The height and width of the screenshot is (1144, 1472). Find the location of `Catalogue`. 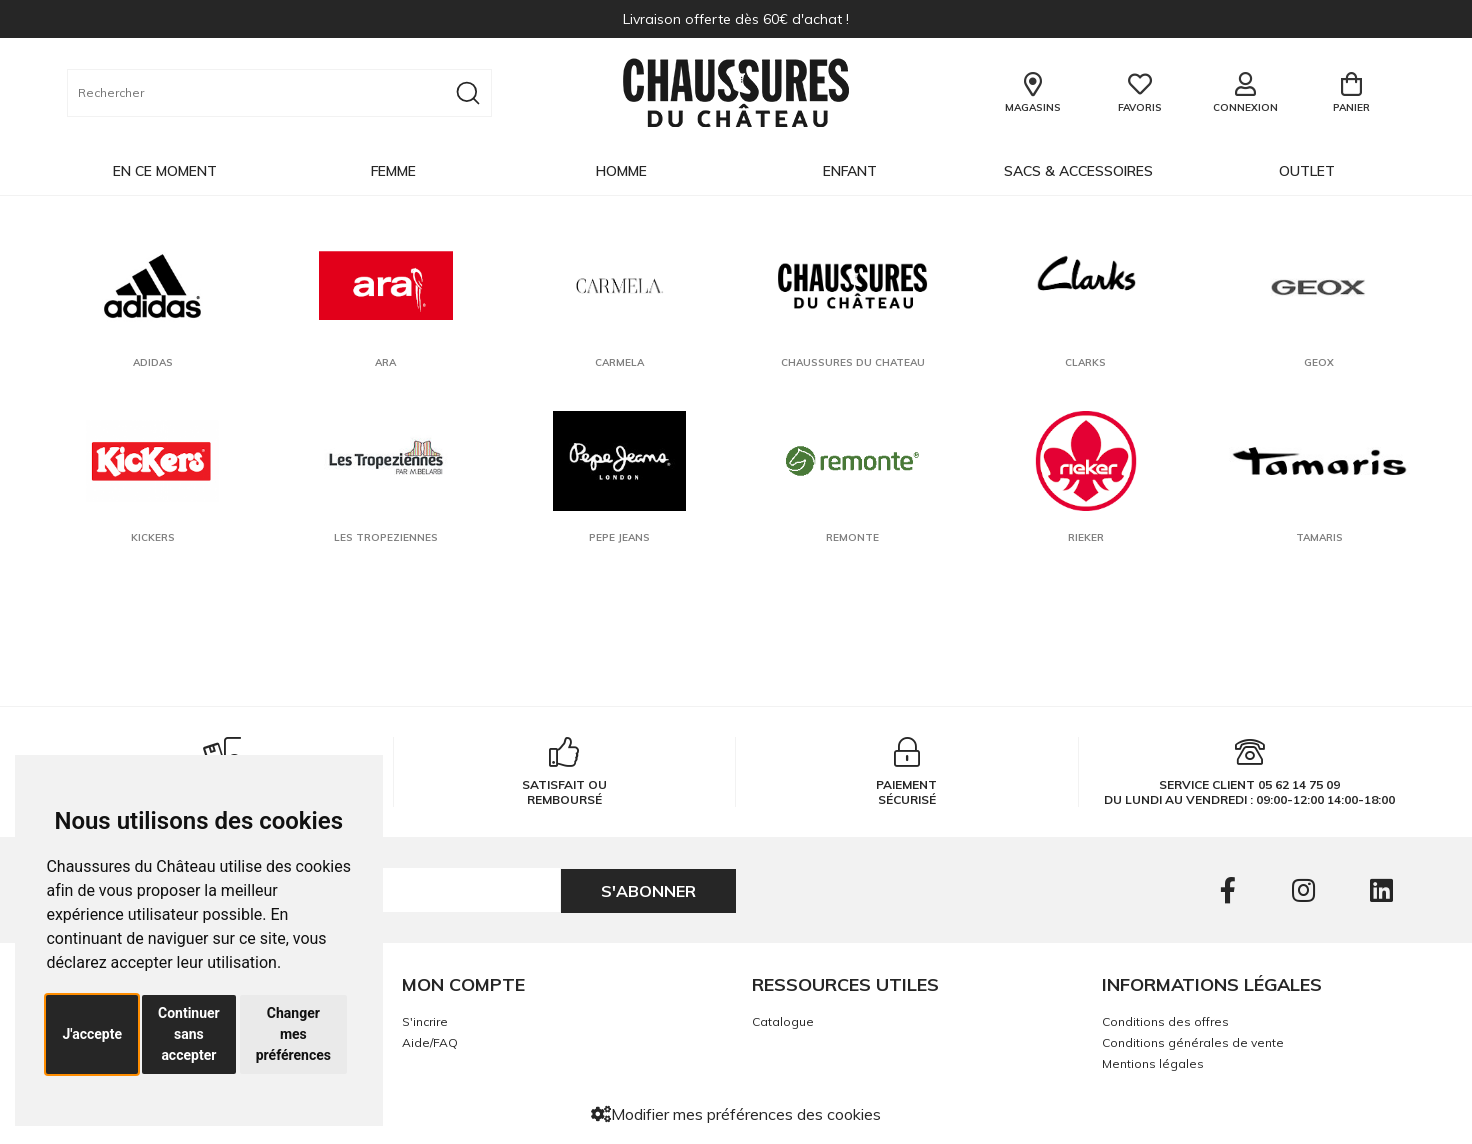

Catalogue is located at coordinates (783, 1021).